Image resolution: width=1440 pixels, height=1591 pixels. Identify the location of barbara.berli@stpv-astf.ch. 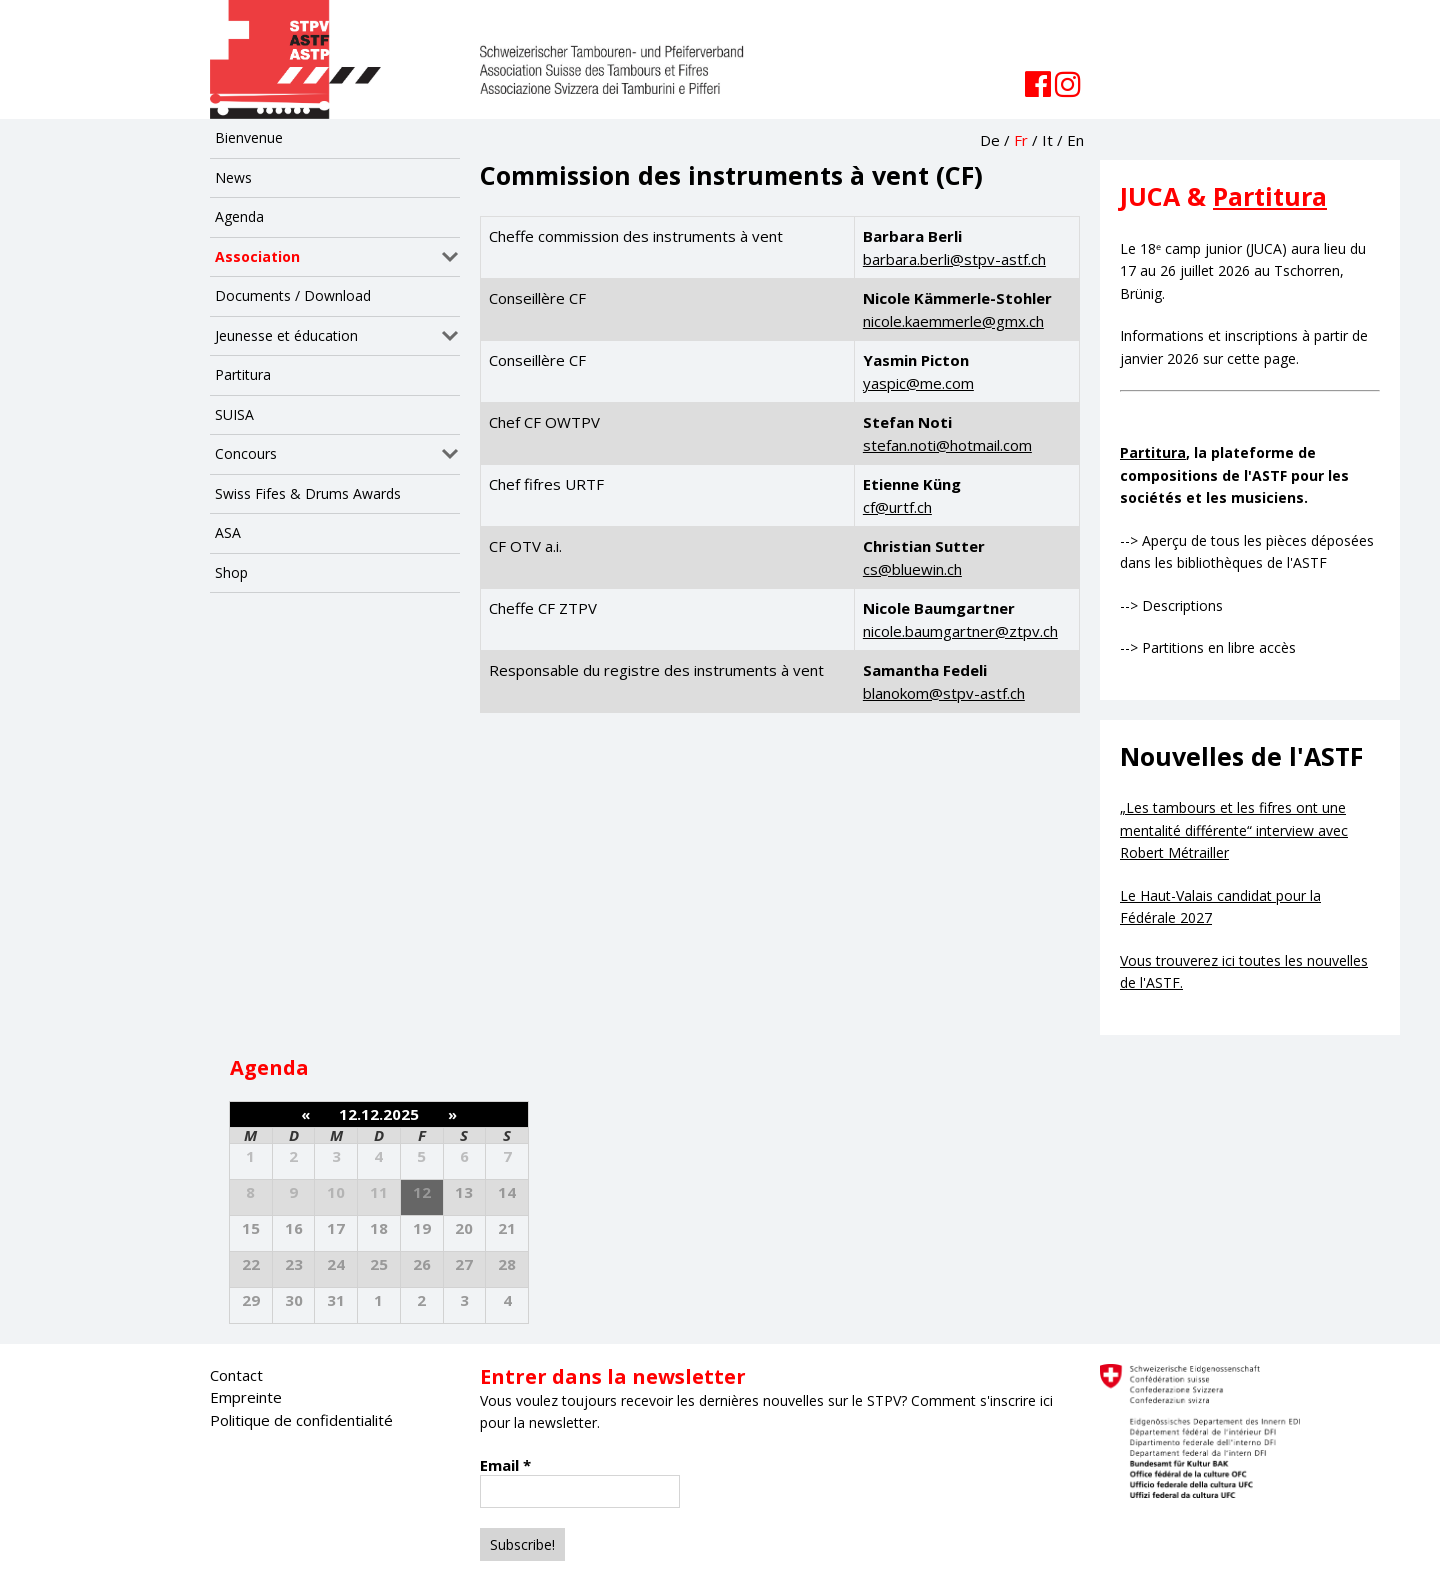
(954, 259).